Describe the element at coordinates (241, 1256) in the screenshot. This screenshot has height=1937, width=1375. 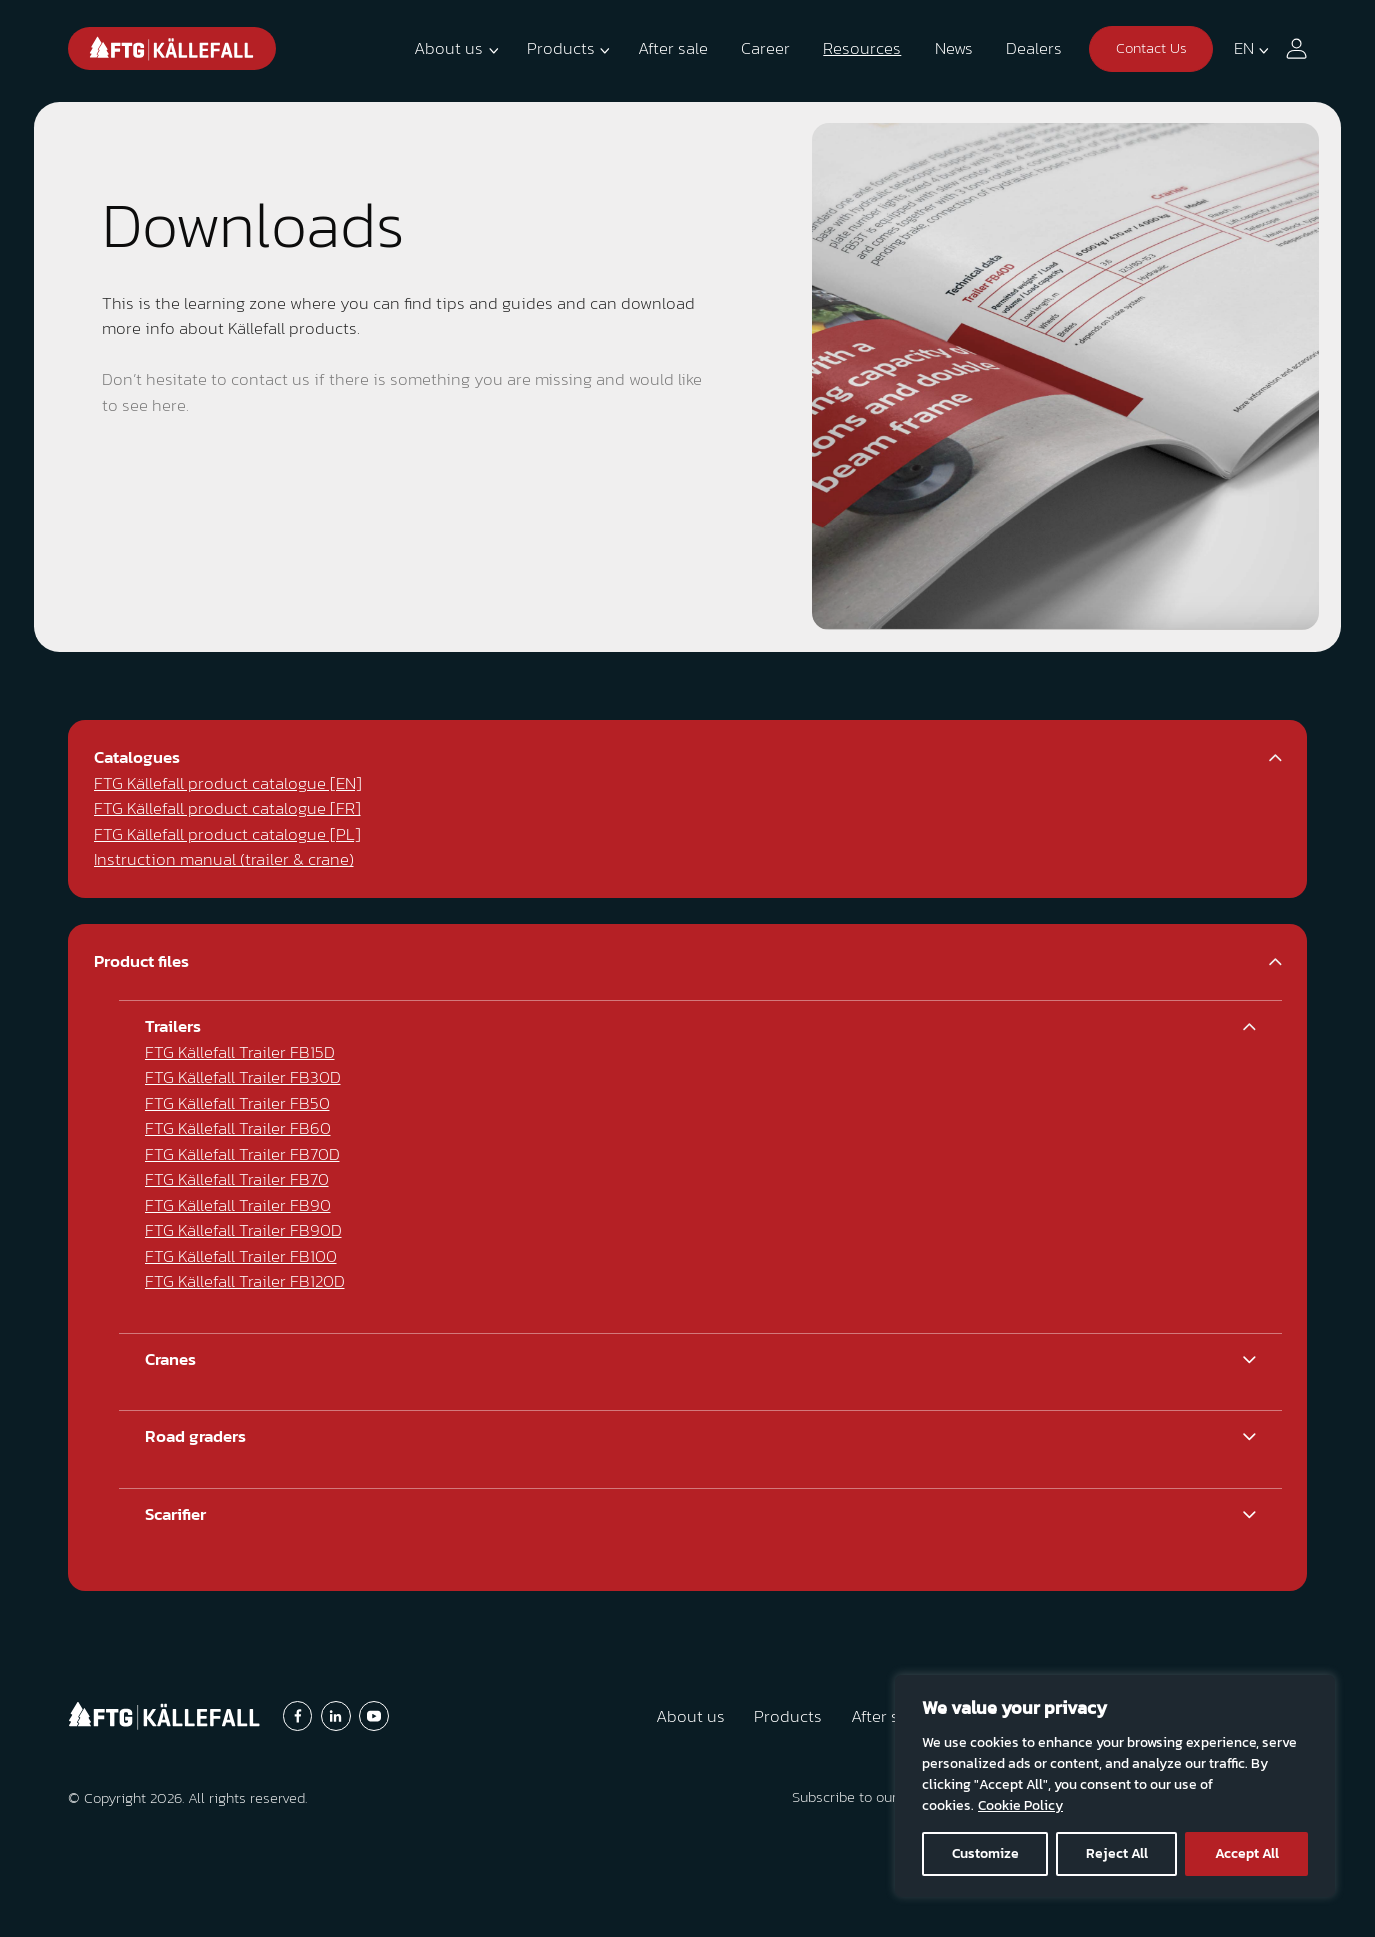
I see `FTG Källefall Trailer FB100` at that location.